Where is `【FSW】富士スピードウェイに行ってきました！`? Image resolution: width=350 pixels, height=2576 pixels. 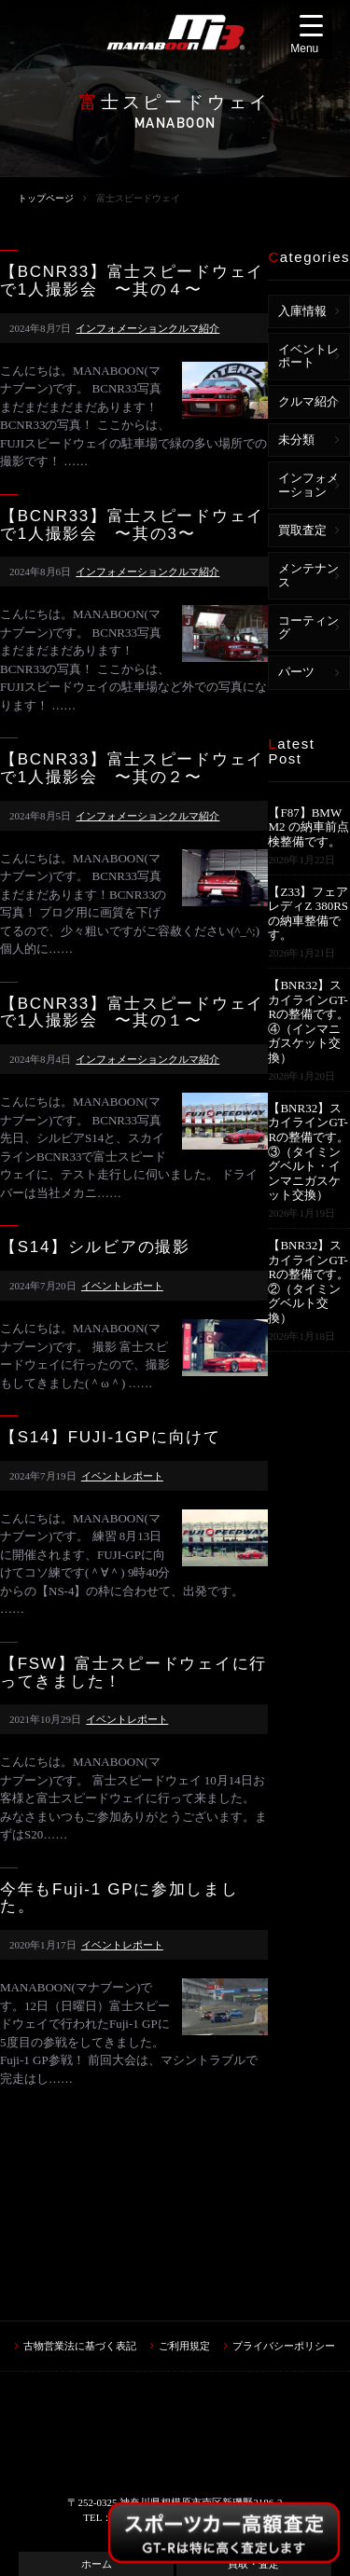 【FSW】富士スピードウェイに行ってきました！ is located at coordinates (133, 1673).